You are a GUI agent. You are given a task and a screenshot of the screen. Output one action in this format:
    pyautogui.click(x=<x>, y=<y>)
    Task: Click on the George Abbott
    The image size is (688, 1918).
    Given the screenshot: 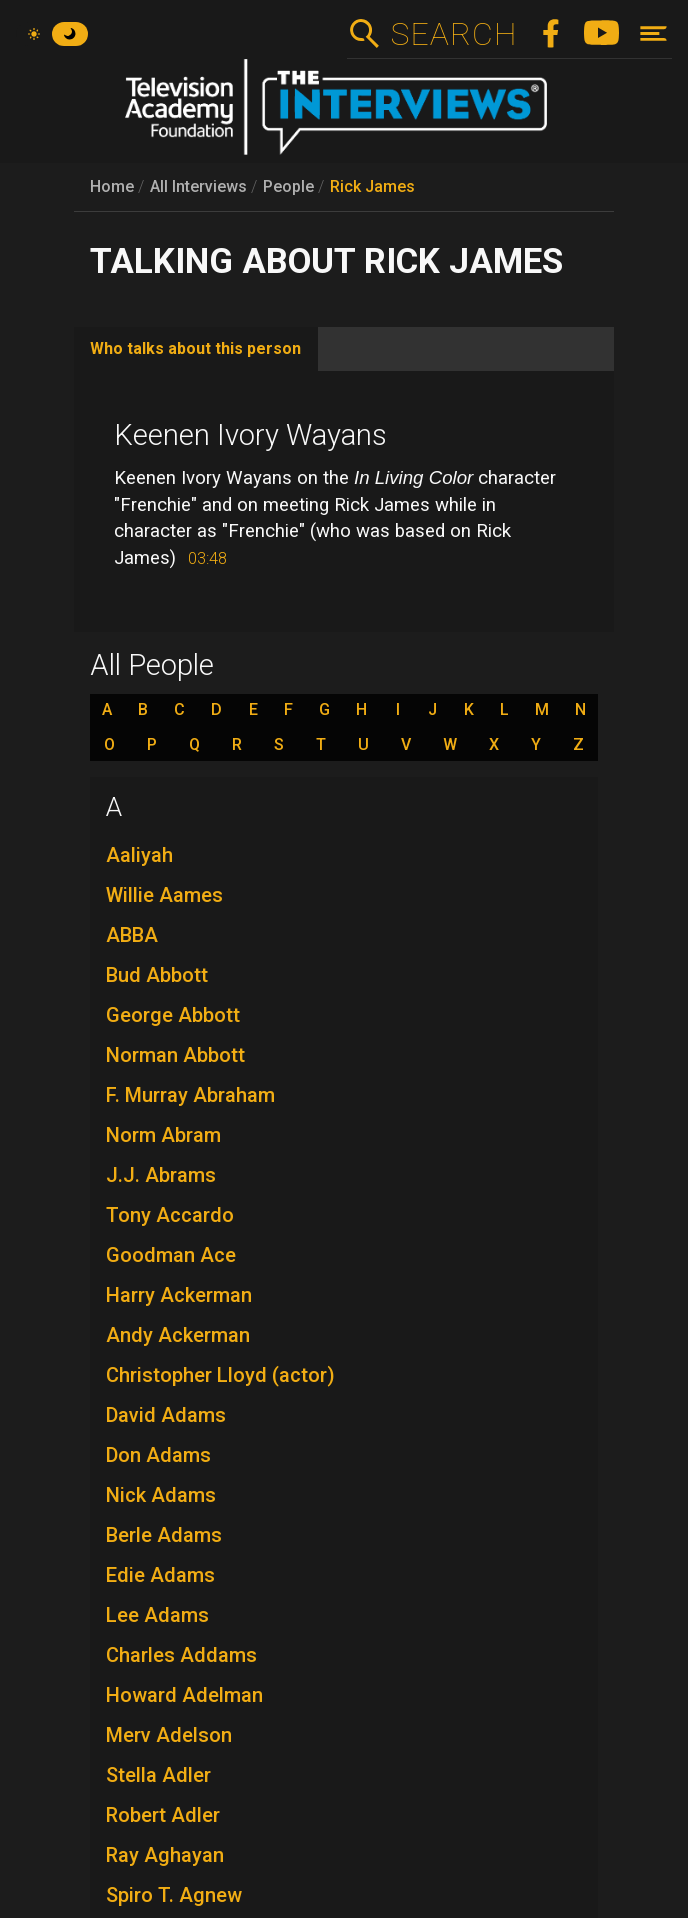 What is the action you would take?
    pyautogui.click(x=173, y=1015)
    